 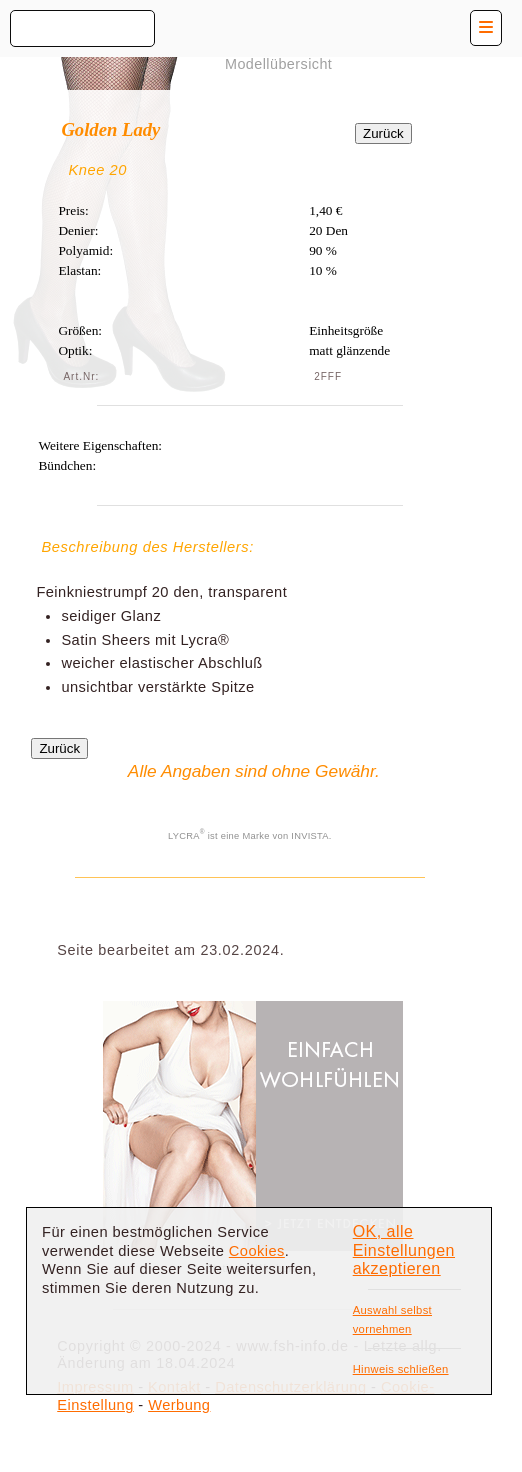 I want to click on Cookies, so click(x=257, y=1251).